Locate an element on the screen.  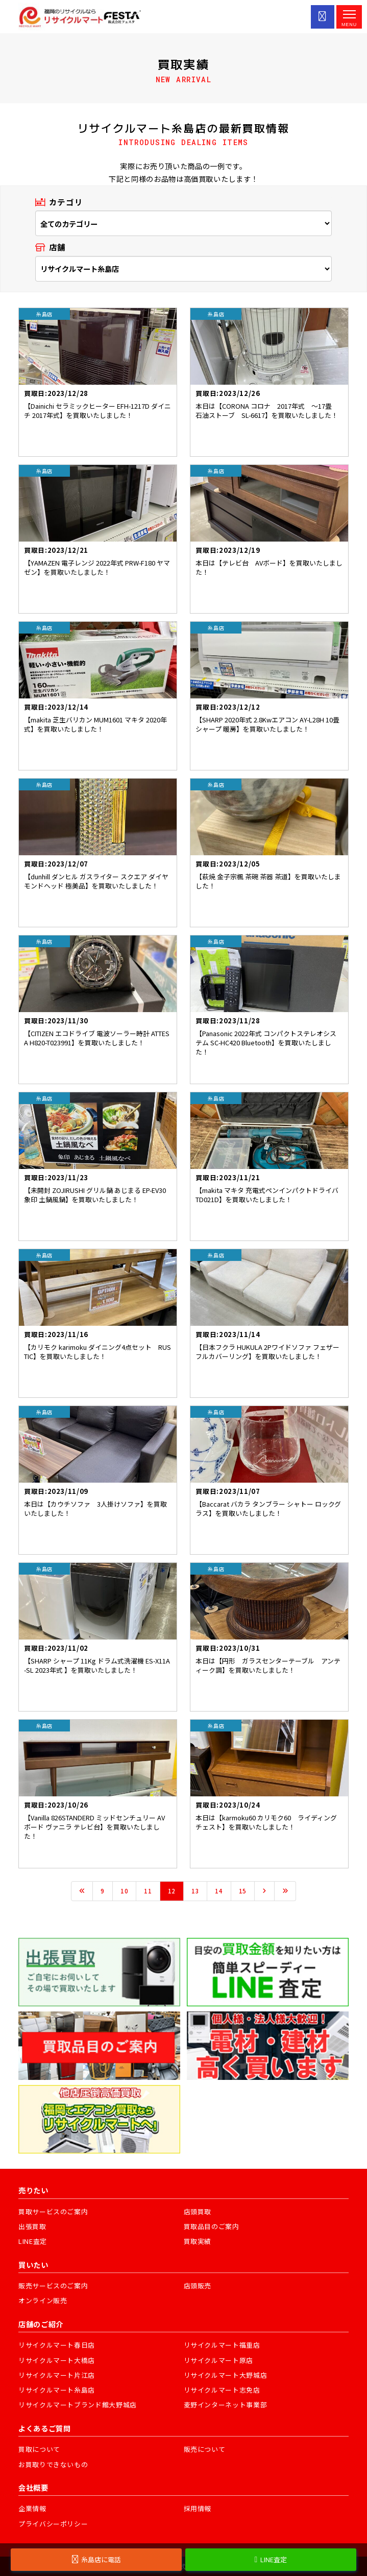
リサイクルマート糸島店 is located at coordinates (56, 2390).